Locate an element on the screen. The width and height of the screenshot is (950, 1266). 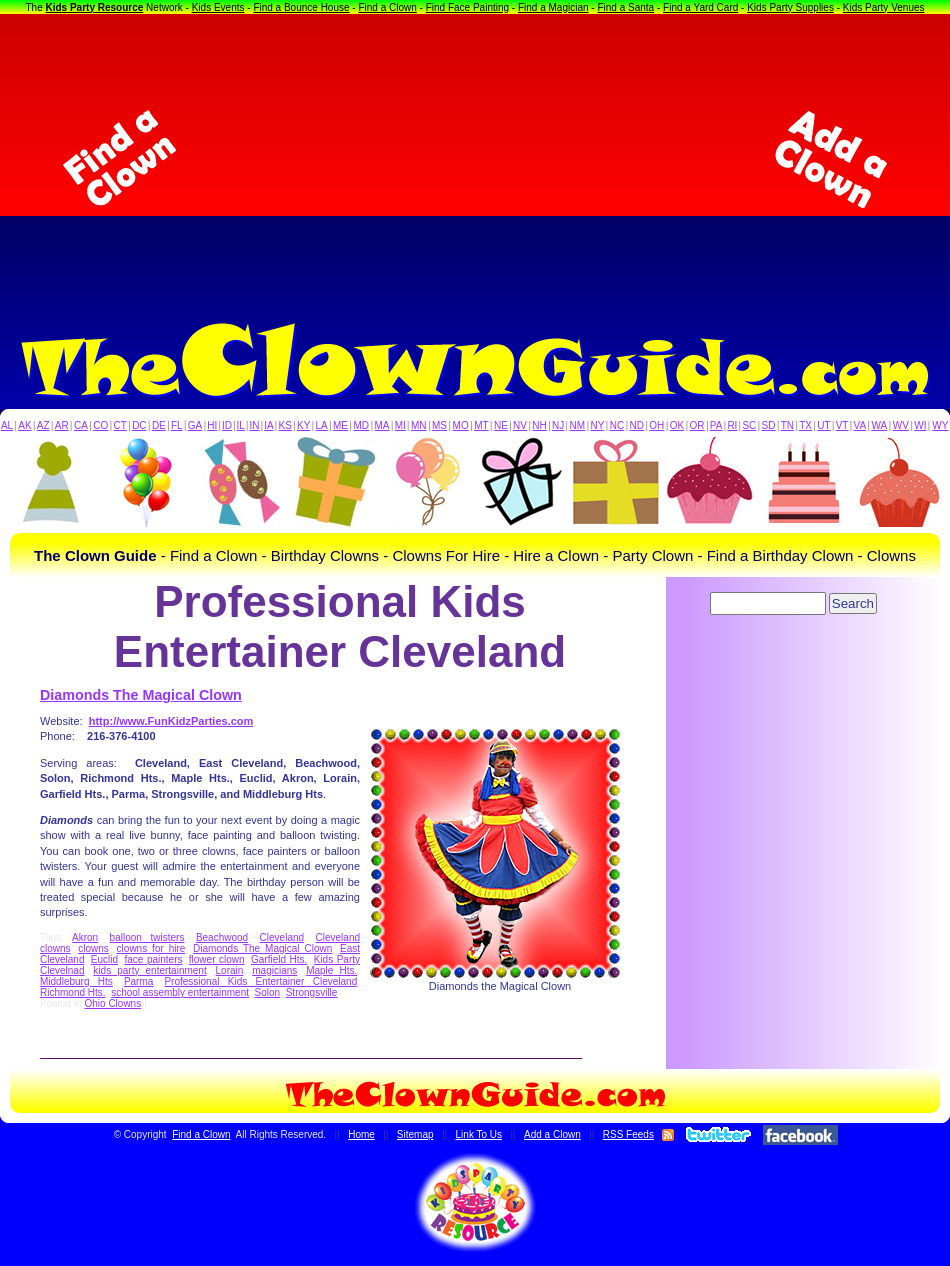
NE is located at coordinates (501, 425).